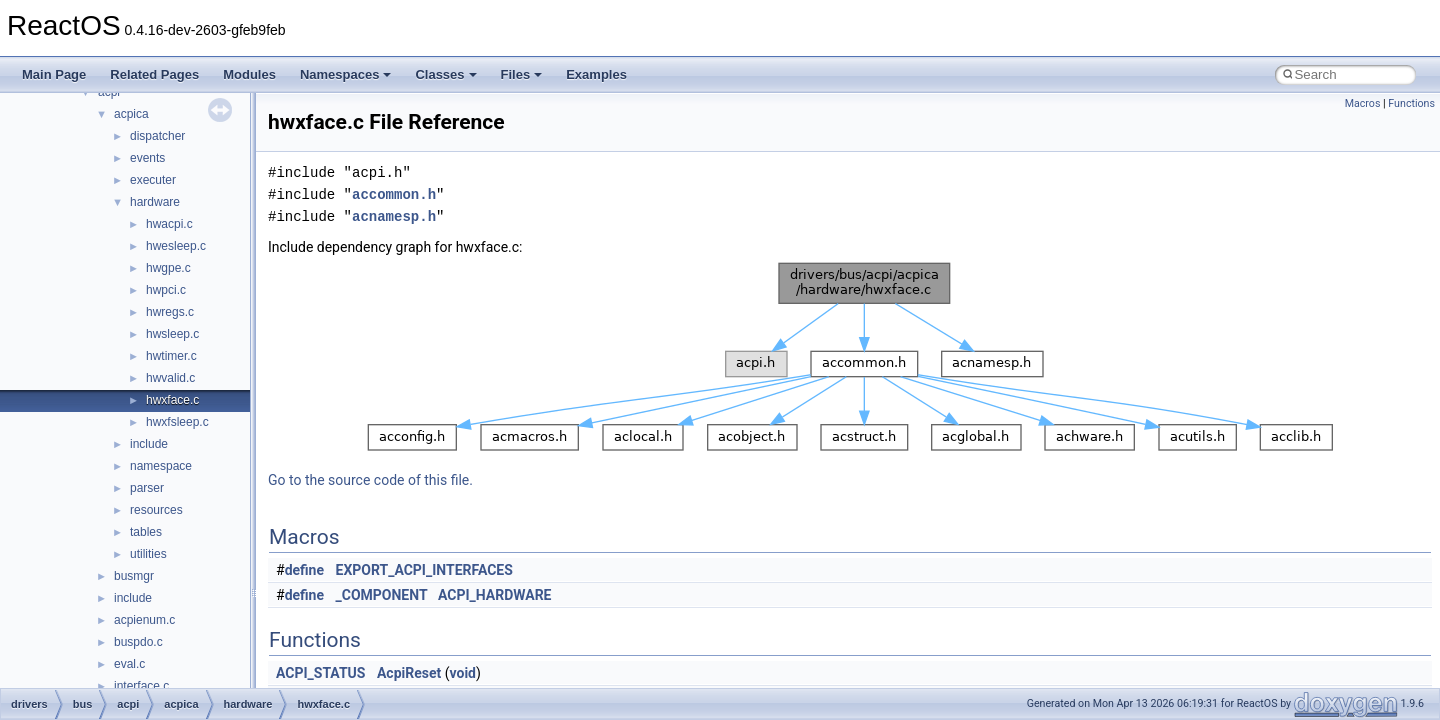 The image size is (1440, 720). I want to click on resources, so click(156, 510).